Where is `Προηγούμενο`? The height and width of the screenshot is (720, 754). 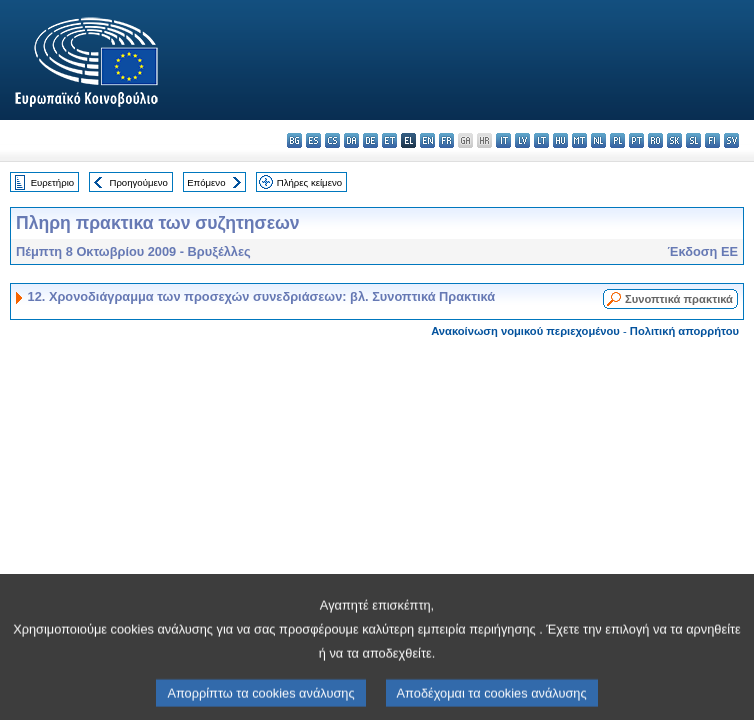
Προηγούμενο is located at coordinates (138, 182).